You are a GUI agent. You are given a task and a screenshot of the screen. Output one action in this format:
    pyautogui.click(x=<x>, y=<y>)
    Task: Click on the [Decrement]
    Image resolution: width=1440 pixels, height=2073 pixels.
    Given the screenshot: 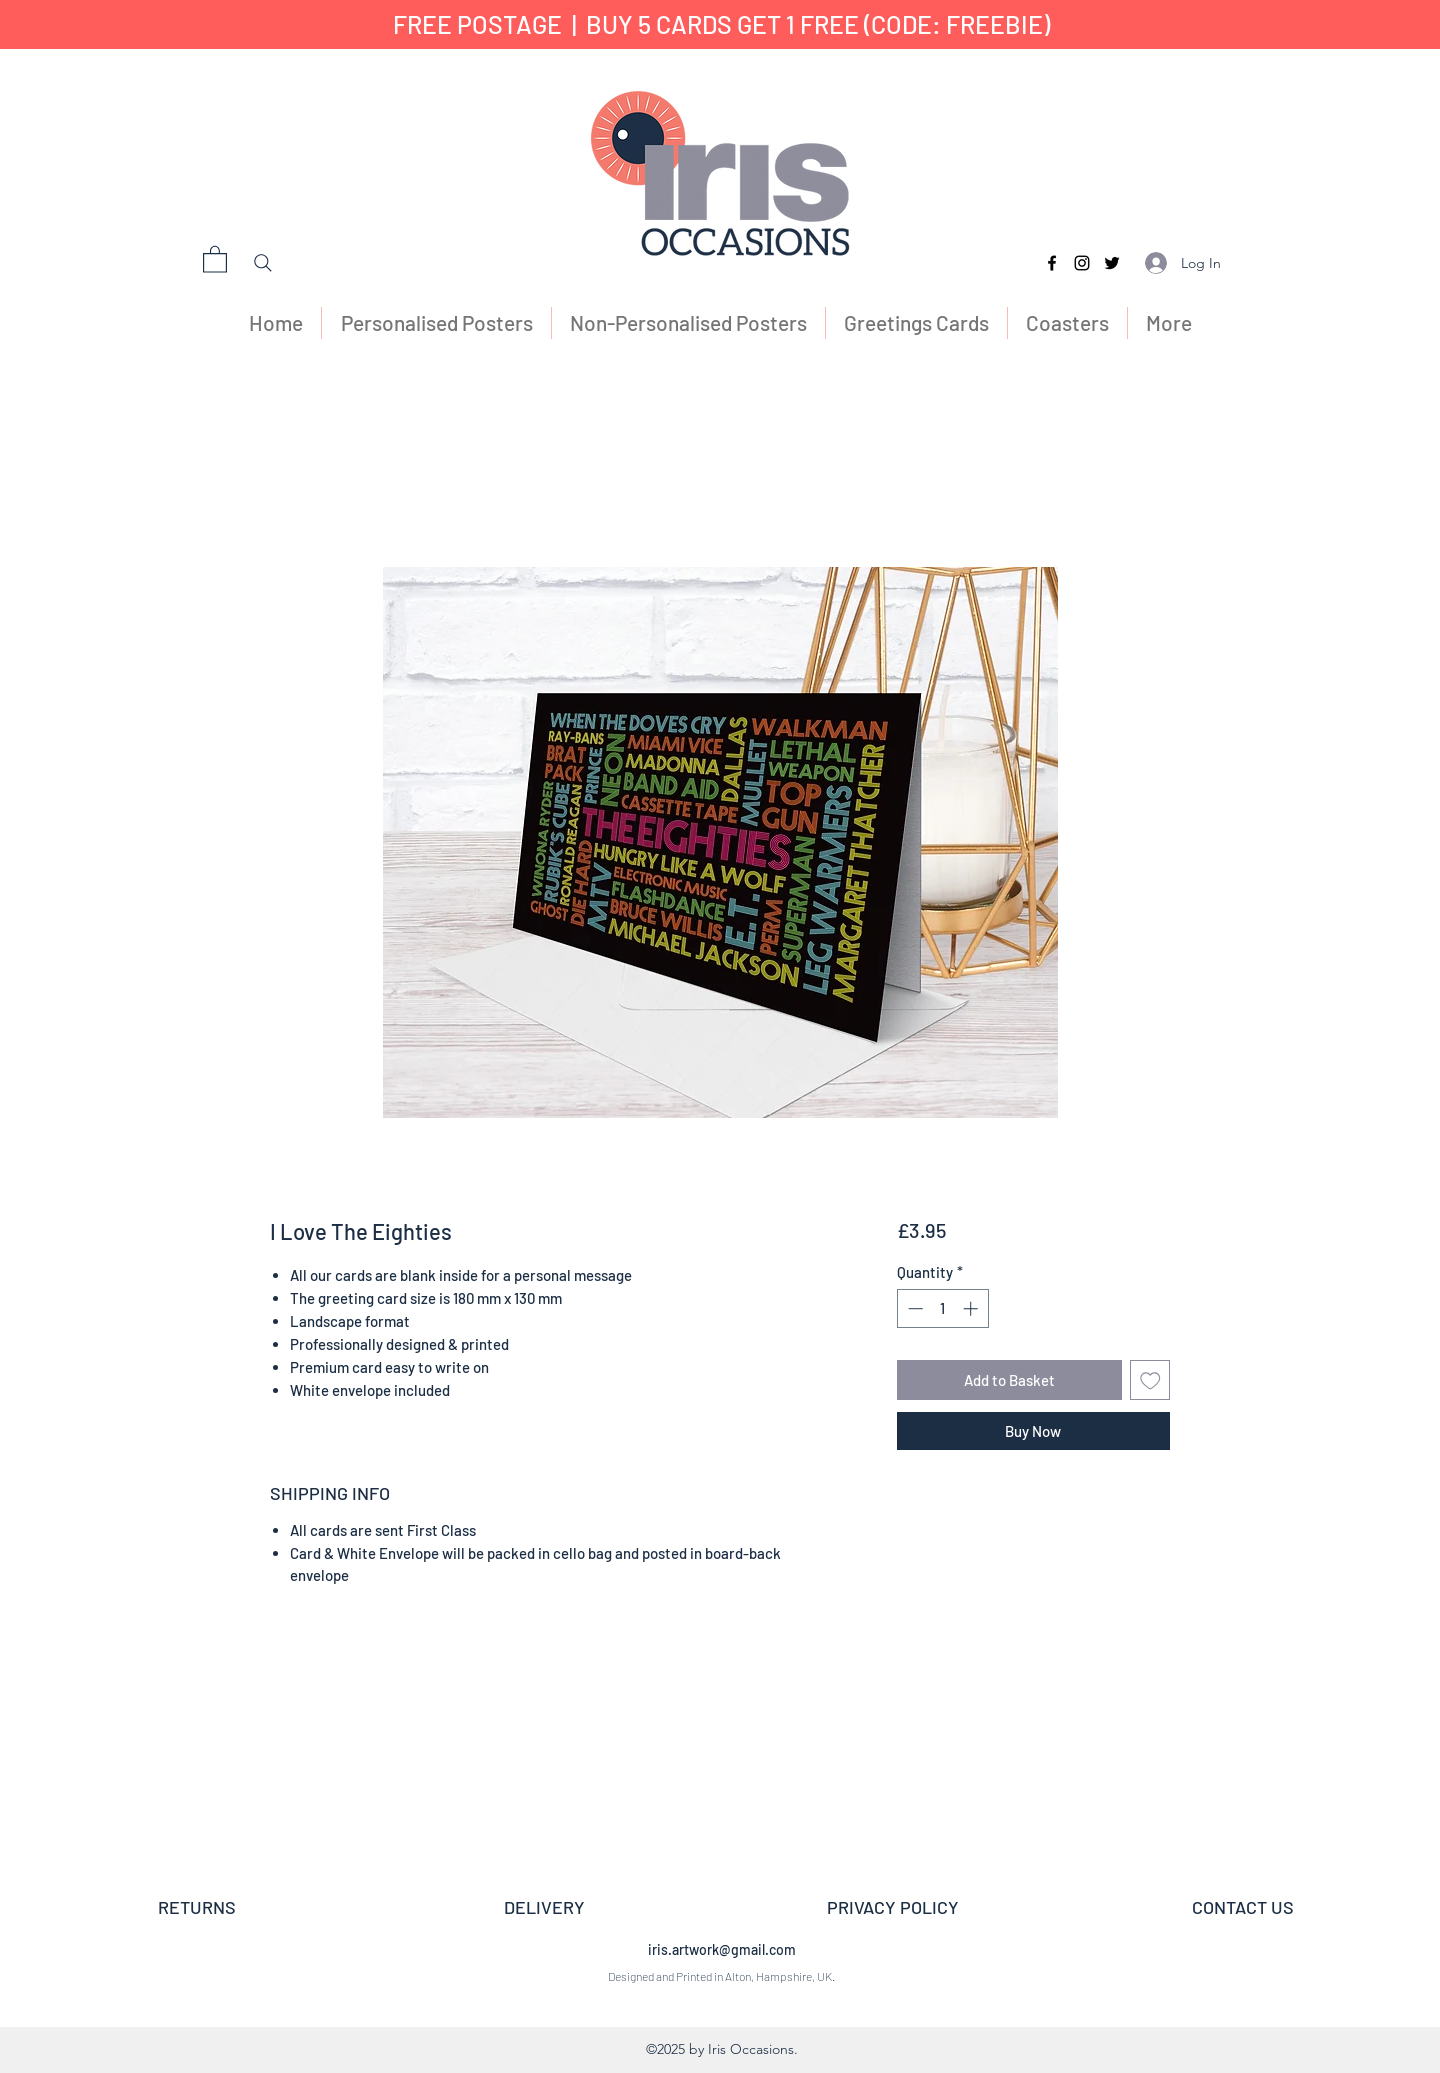 What is the action you would take?
    pyautogui.click(x=913, y=1308)
    